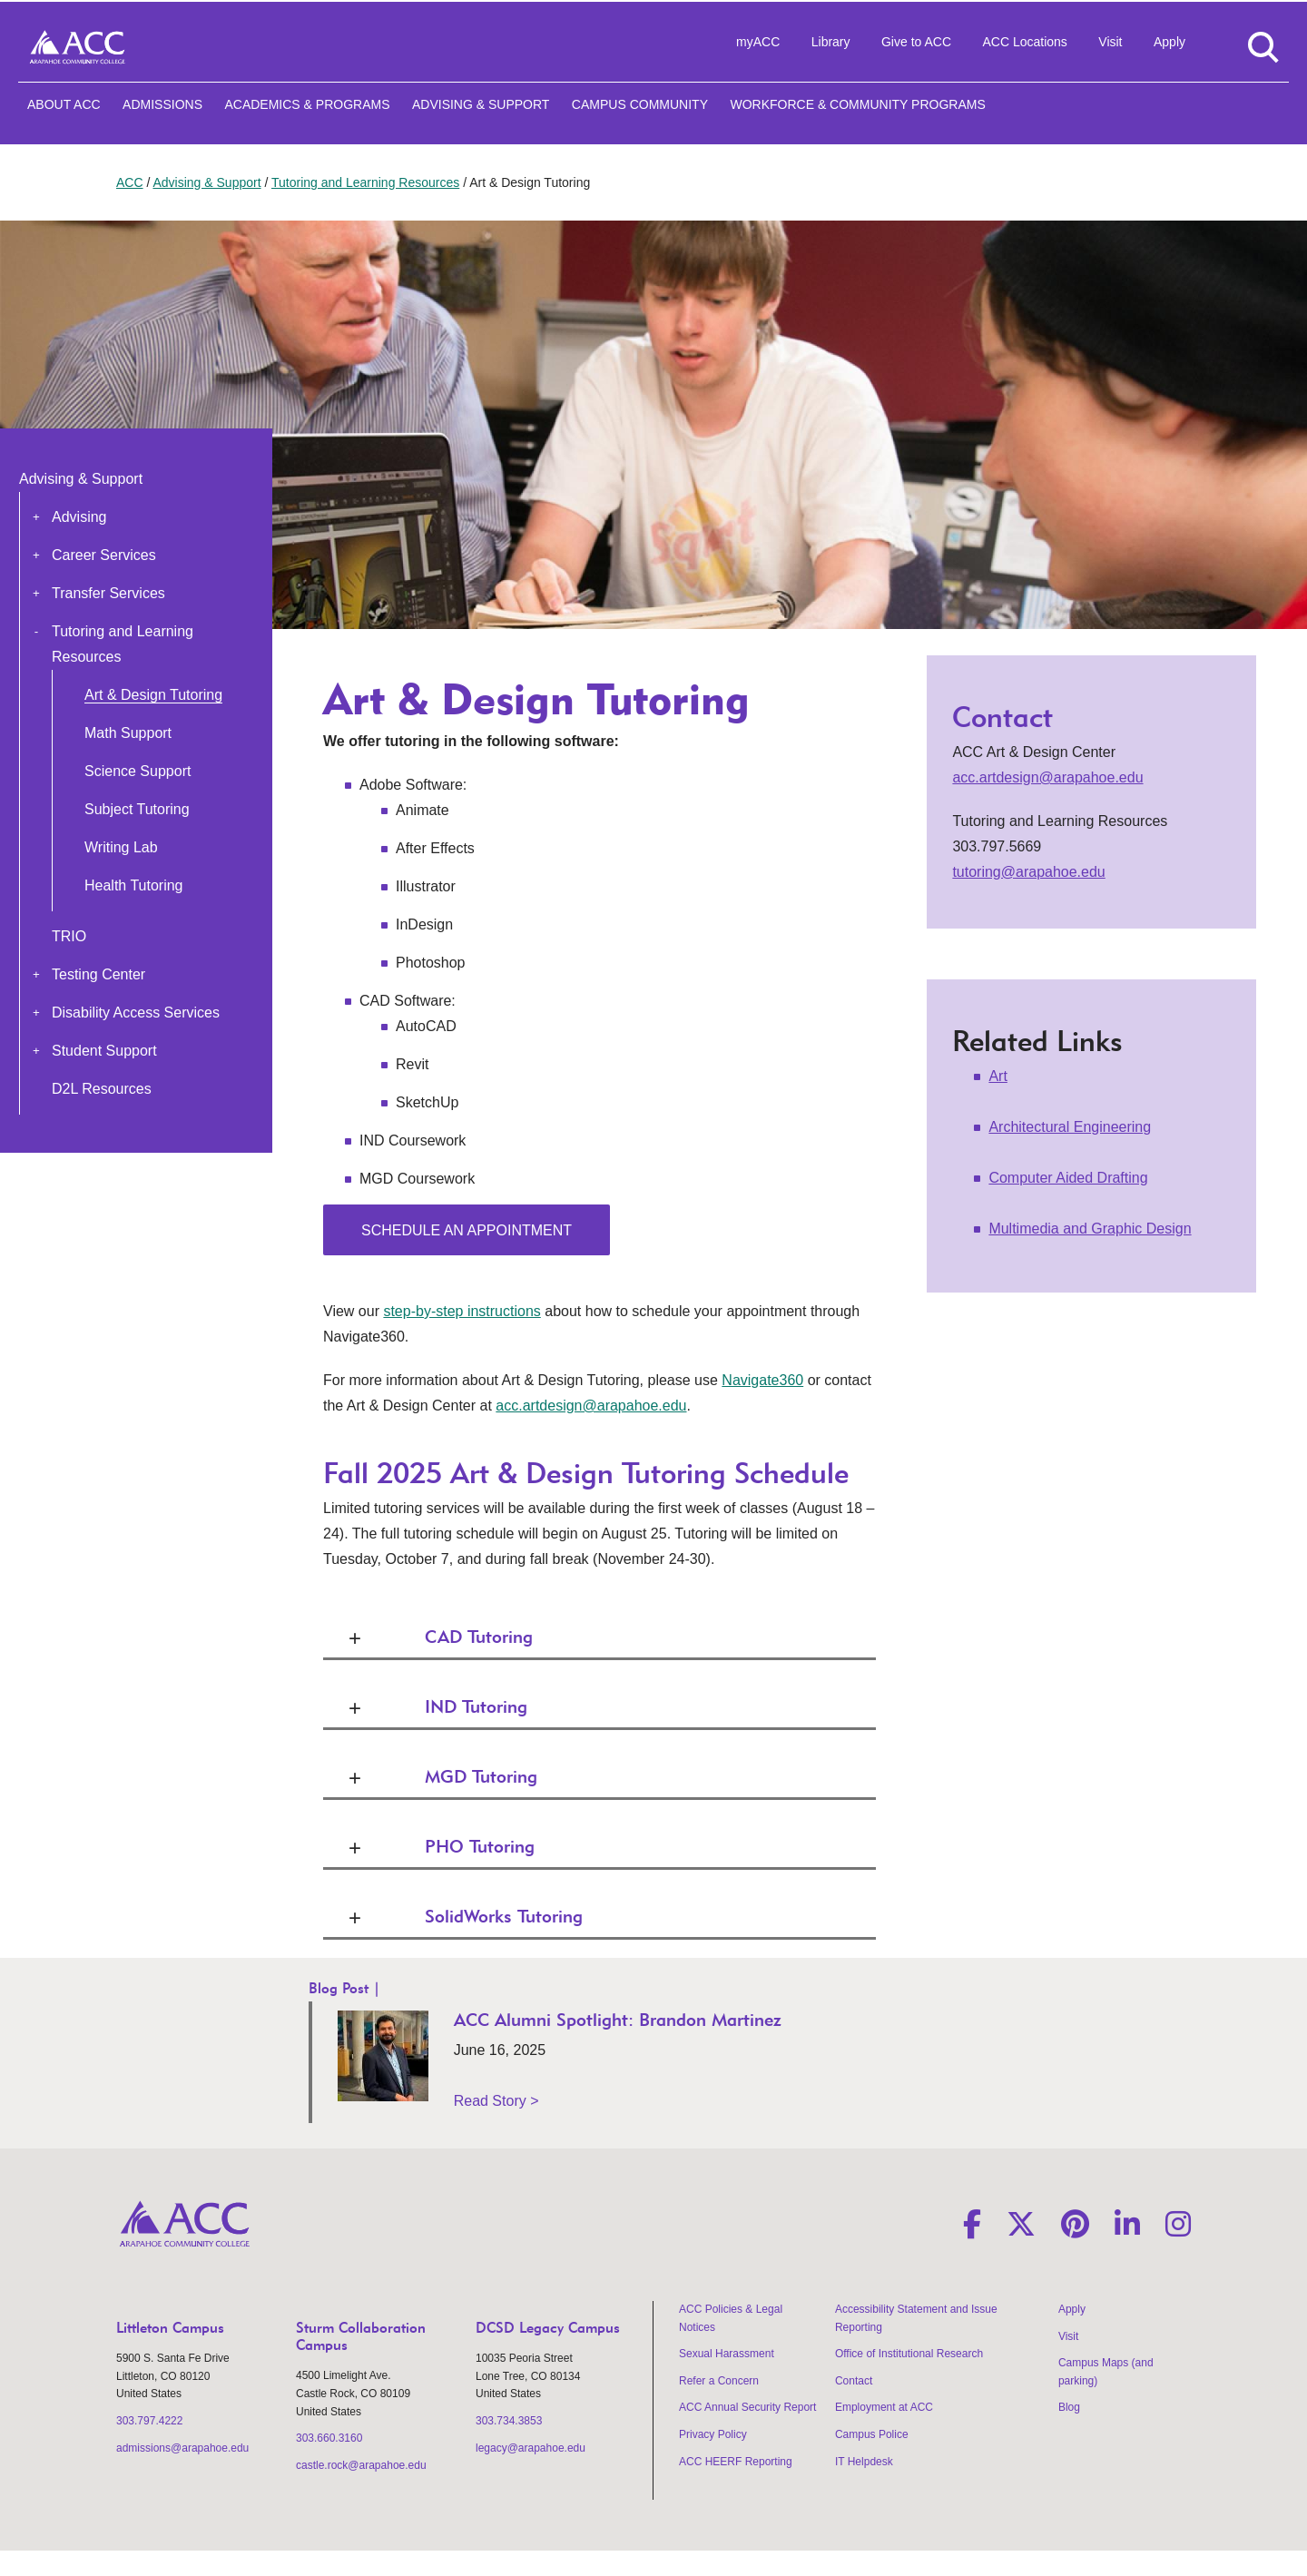 Image resolution: width=1307 pixels, height=2576 pixels. I want to click on Apply, so click(1169, 41).